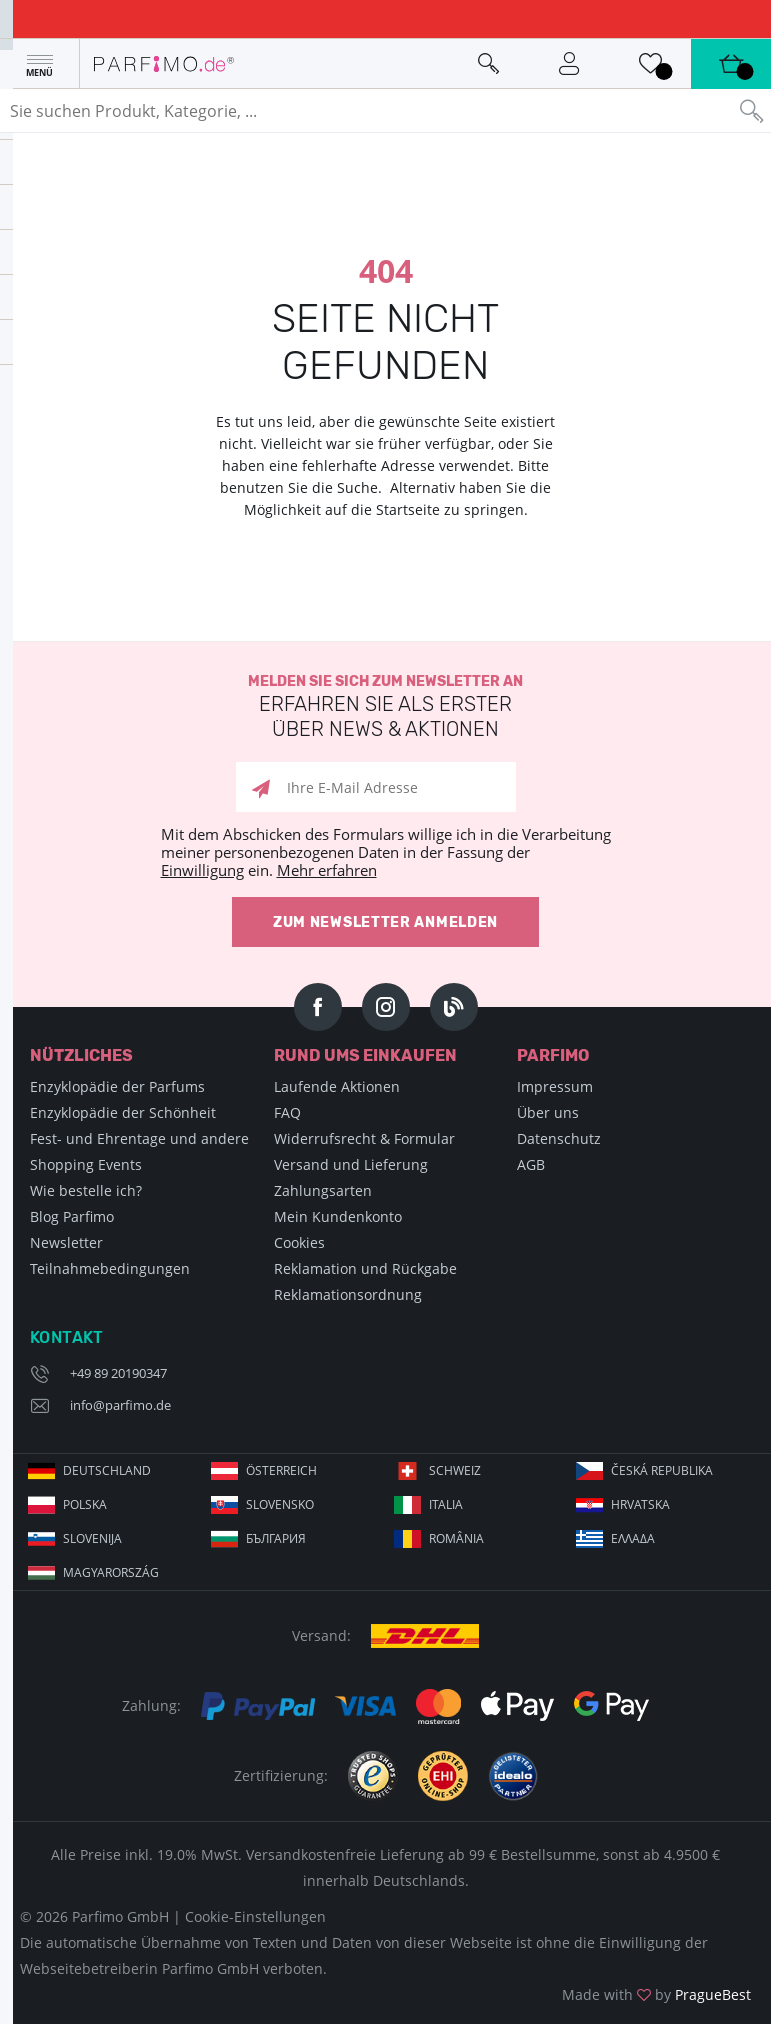 The height and width of the screenshot is (2024, 771). I want to click on Impressum, so click(555, 1086).